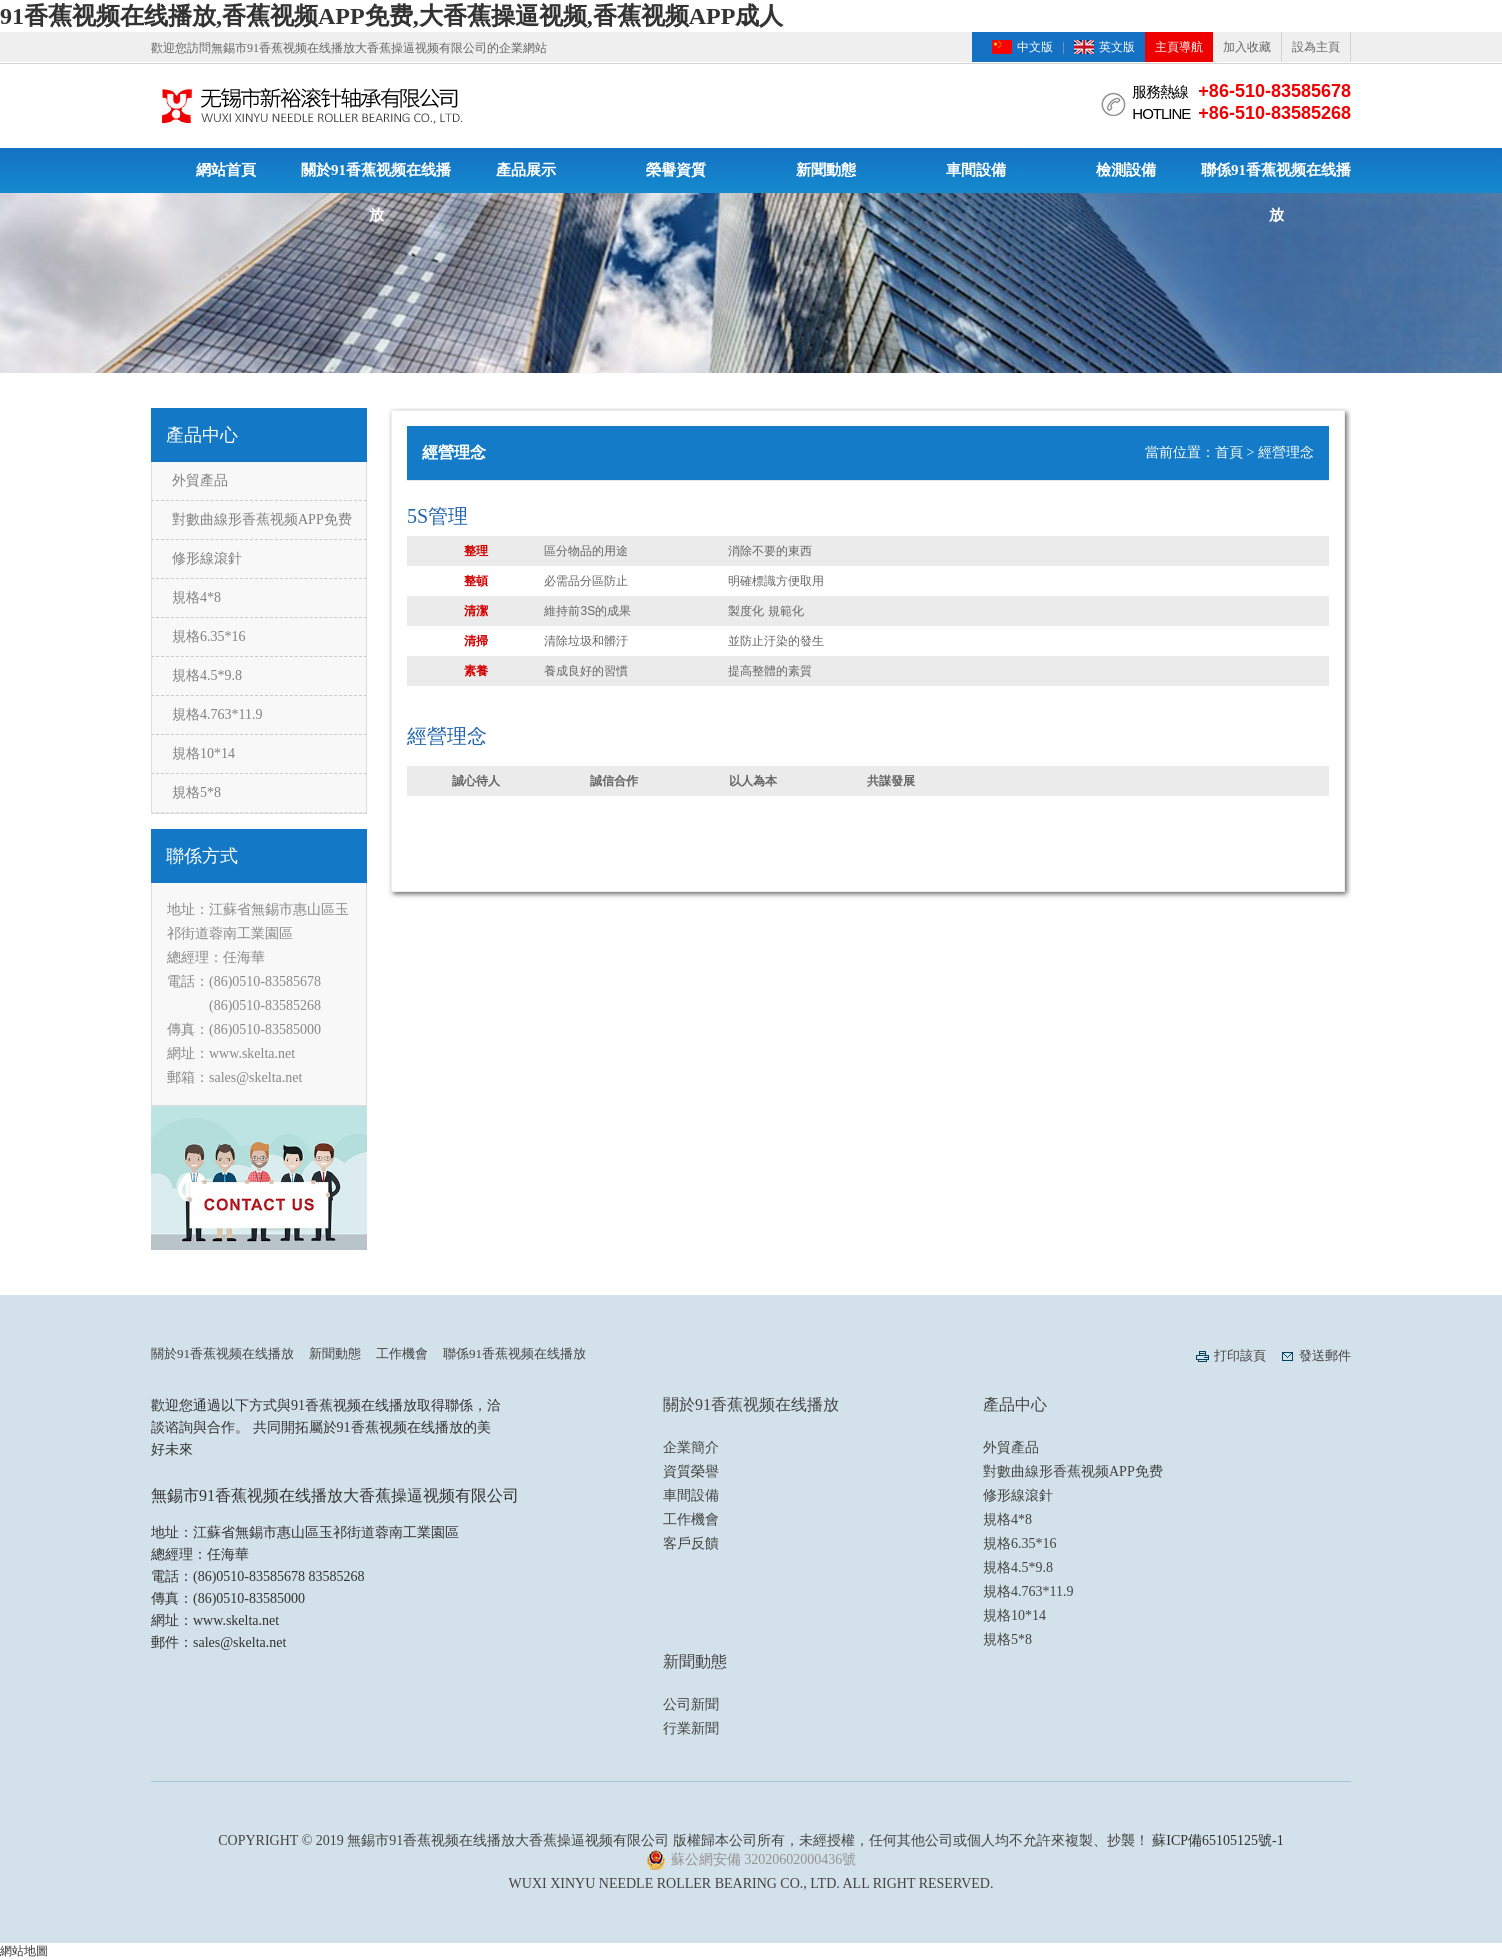 Image resolution: width=1502 pixels, height=1960 pixels. I want to click on 公司新聞, so click(691, 1704).